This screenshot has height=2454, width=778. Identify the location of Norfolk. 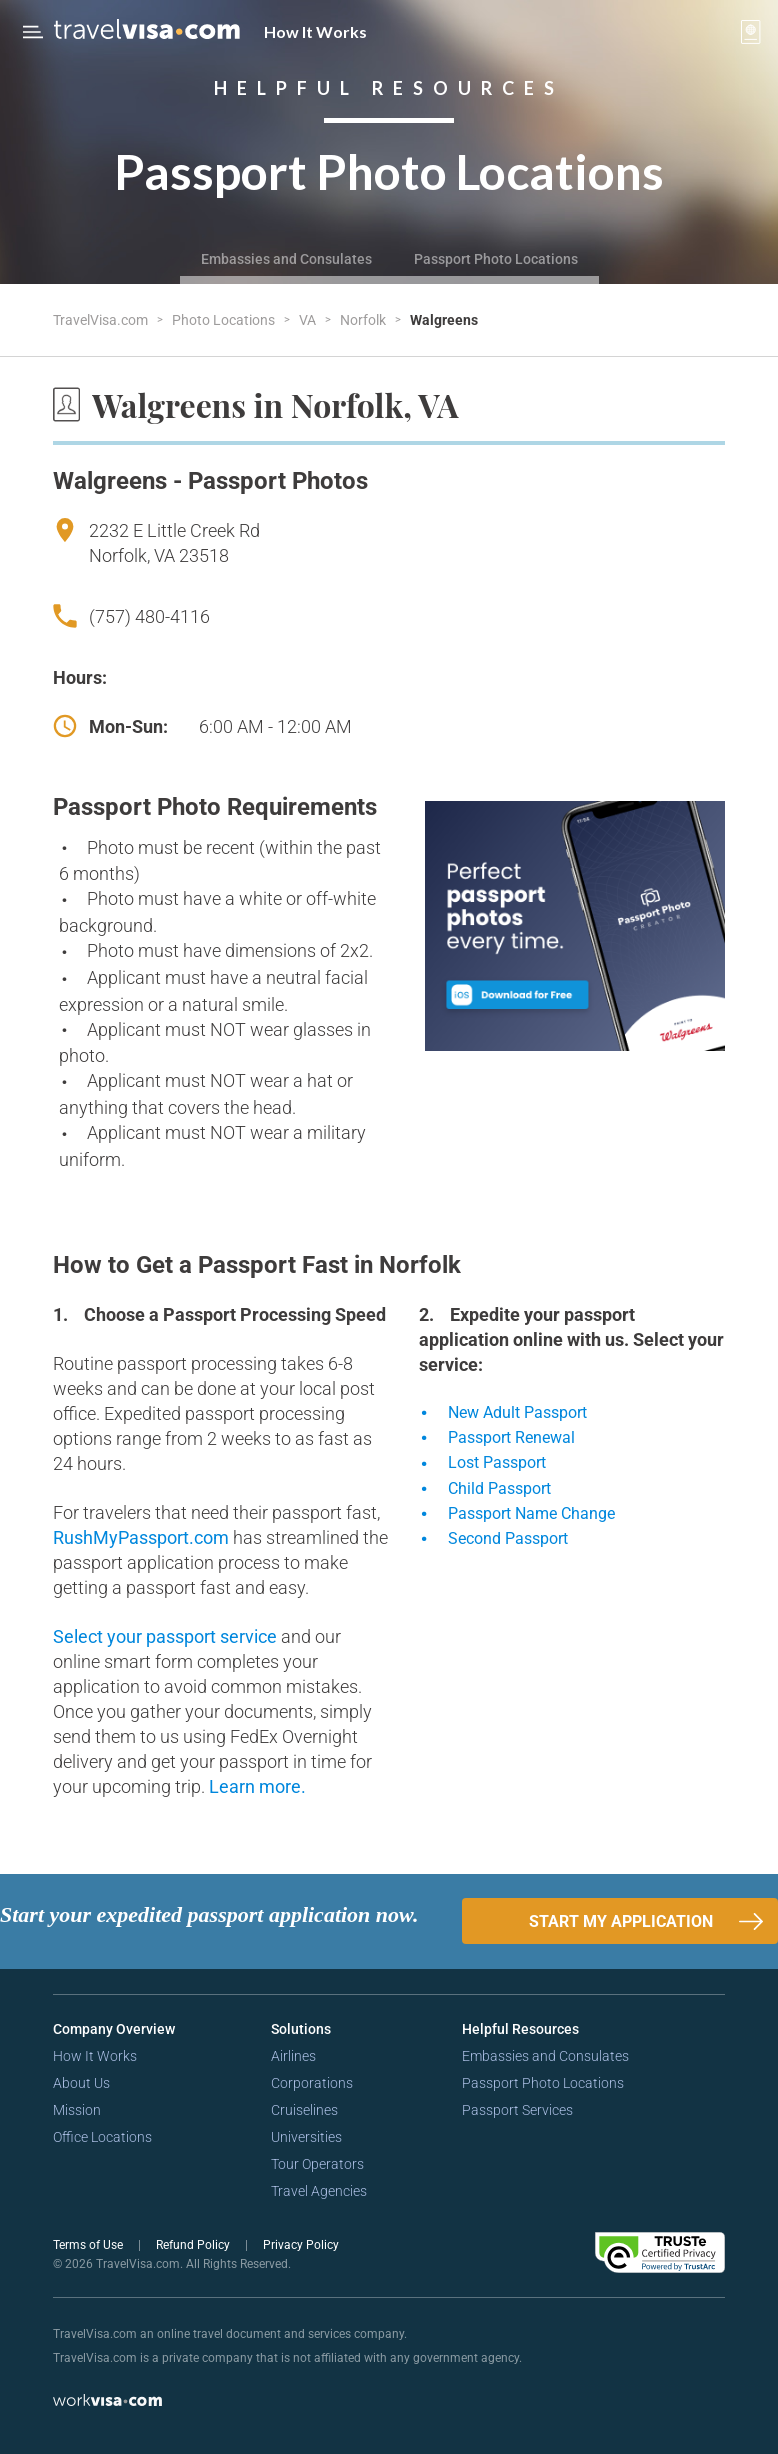
(364, 320).